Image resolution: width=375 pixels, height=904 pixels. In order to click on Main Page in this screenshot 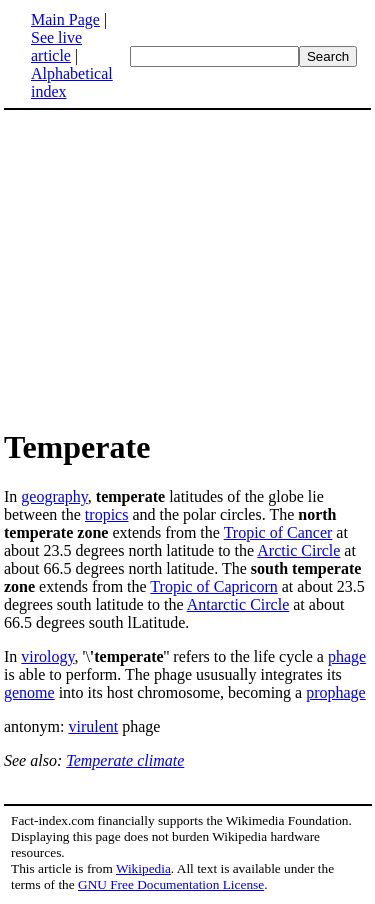, I will do `click(65, 19)`.